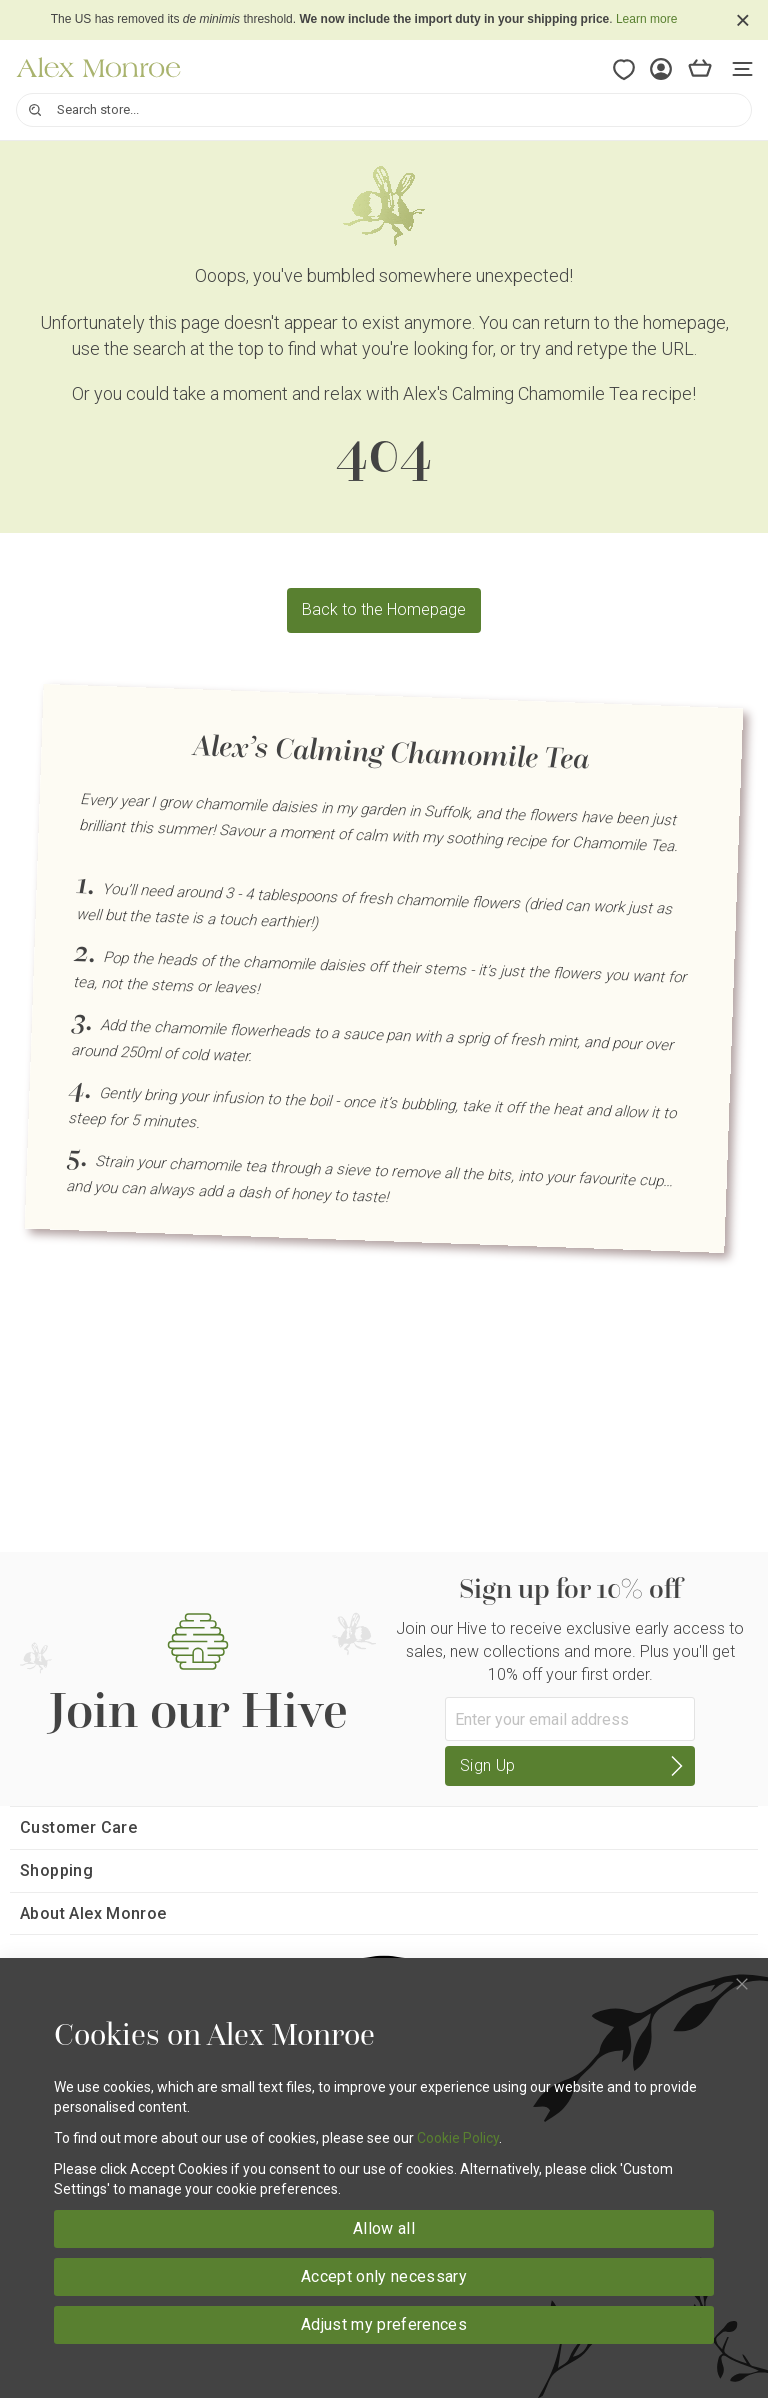  I want to click on Cookie Policy, so click(458, 2138).